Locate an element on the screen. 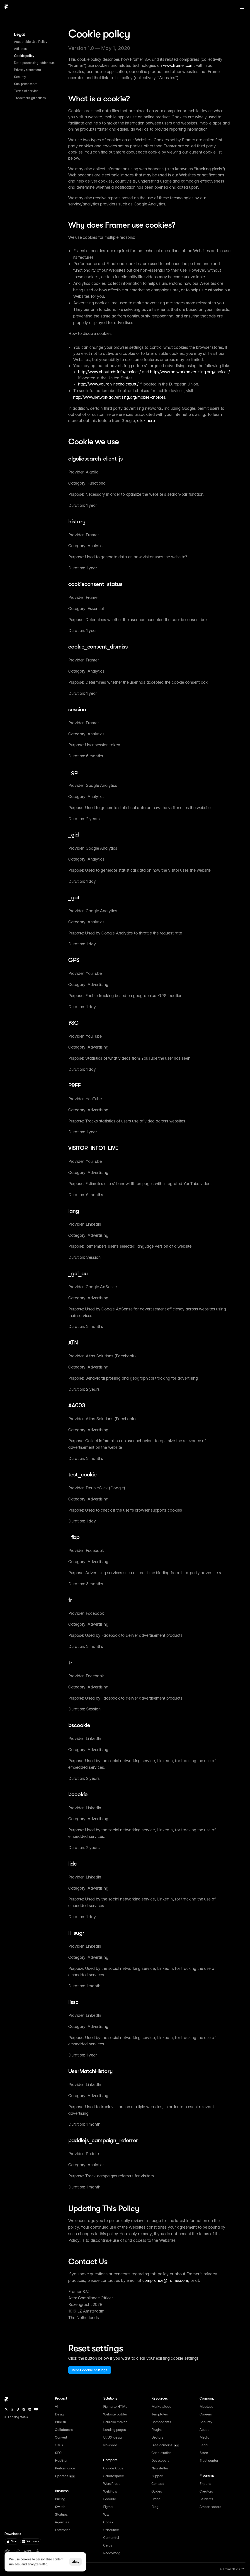 The width and height of the screenshot is (250, 2576). [Twitter / X] is located at coordinates (6, 2409).